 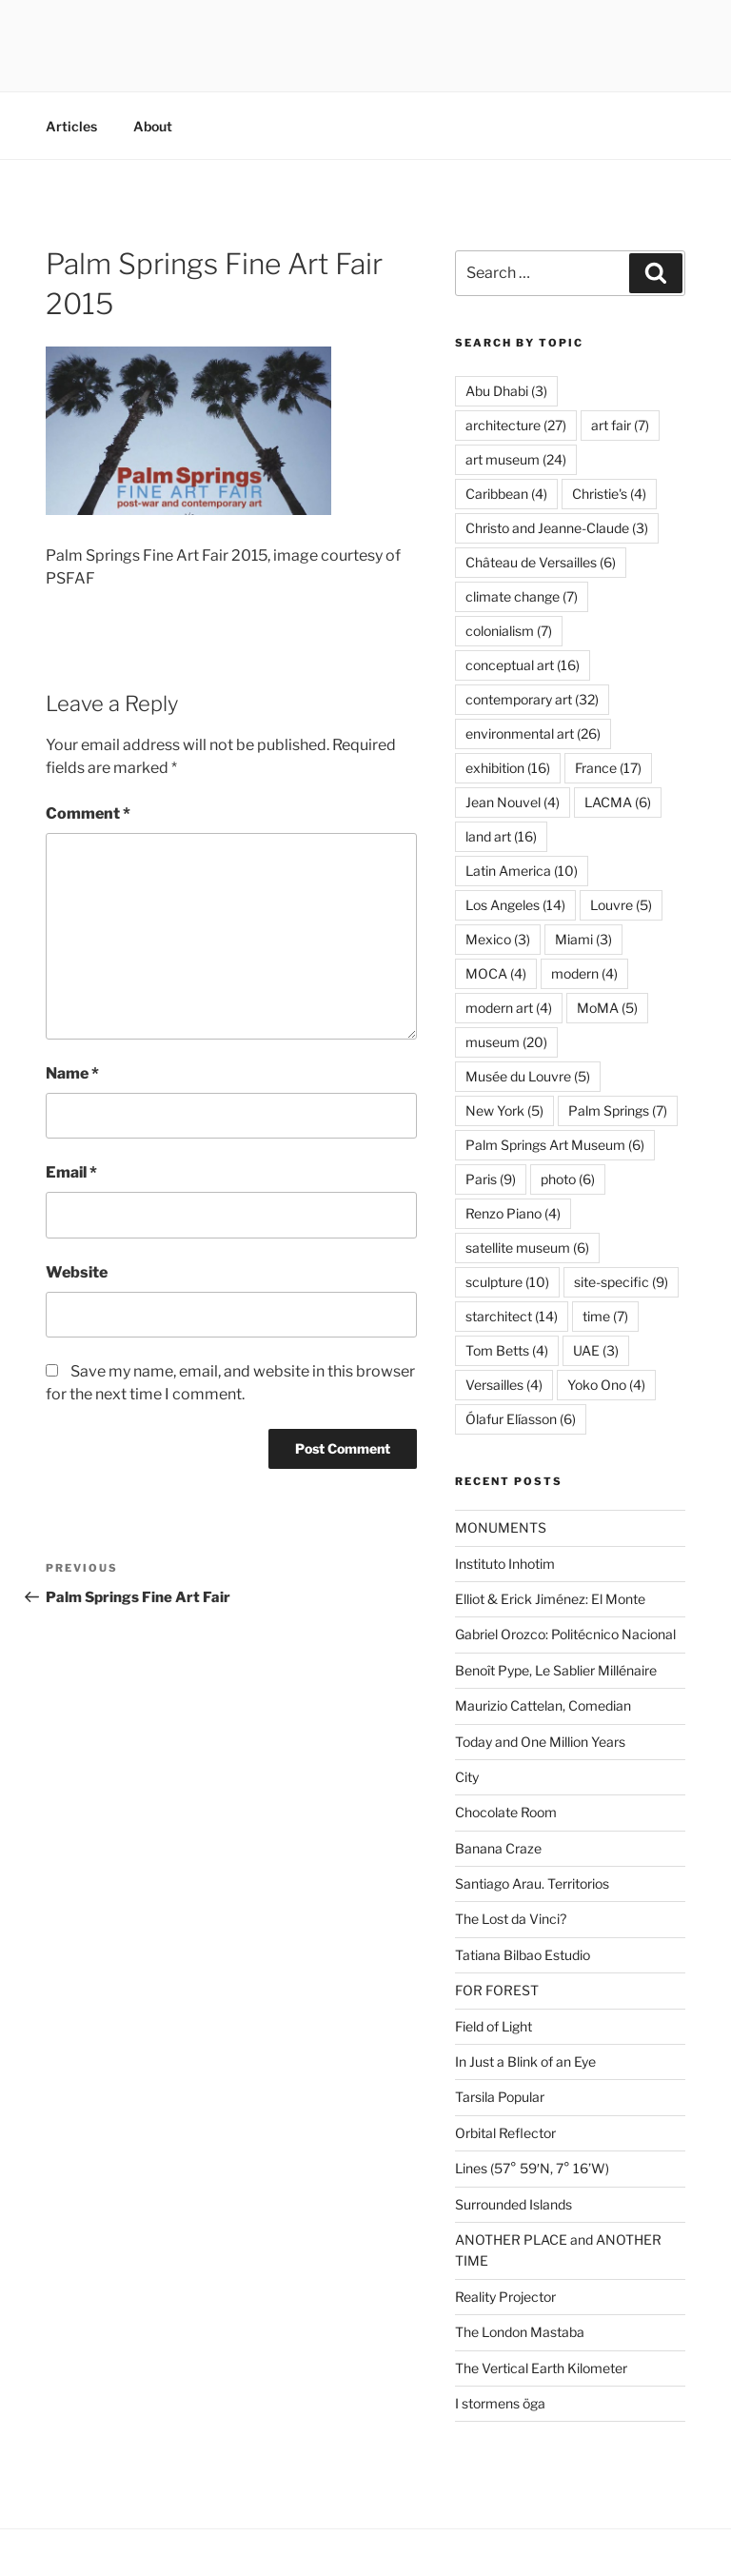 I want to click on satellite museum [satellite museum (6 items)], so click(x=527, y=1247).